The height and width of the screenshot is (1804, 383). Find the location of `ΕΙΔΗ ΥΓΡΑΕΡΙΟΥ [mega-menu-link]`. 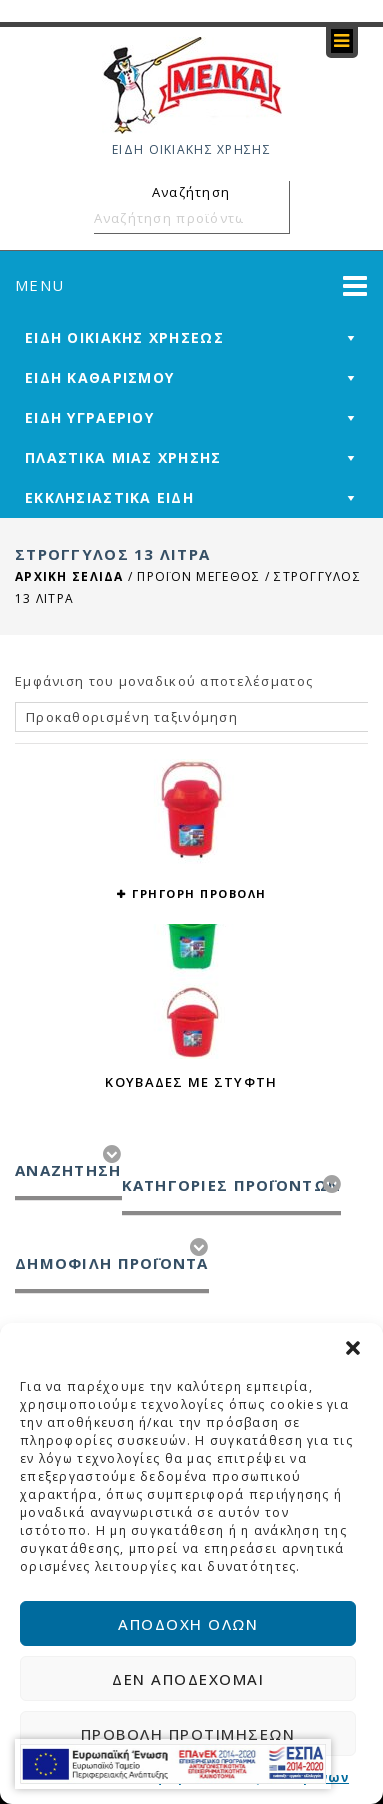

ΕΙΔΗ ΥΓΡΑΕΡΙΟΥ [mega-menu-link] is located at coordinates (89, 417).